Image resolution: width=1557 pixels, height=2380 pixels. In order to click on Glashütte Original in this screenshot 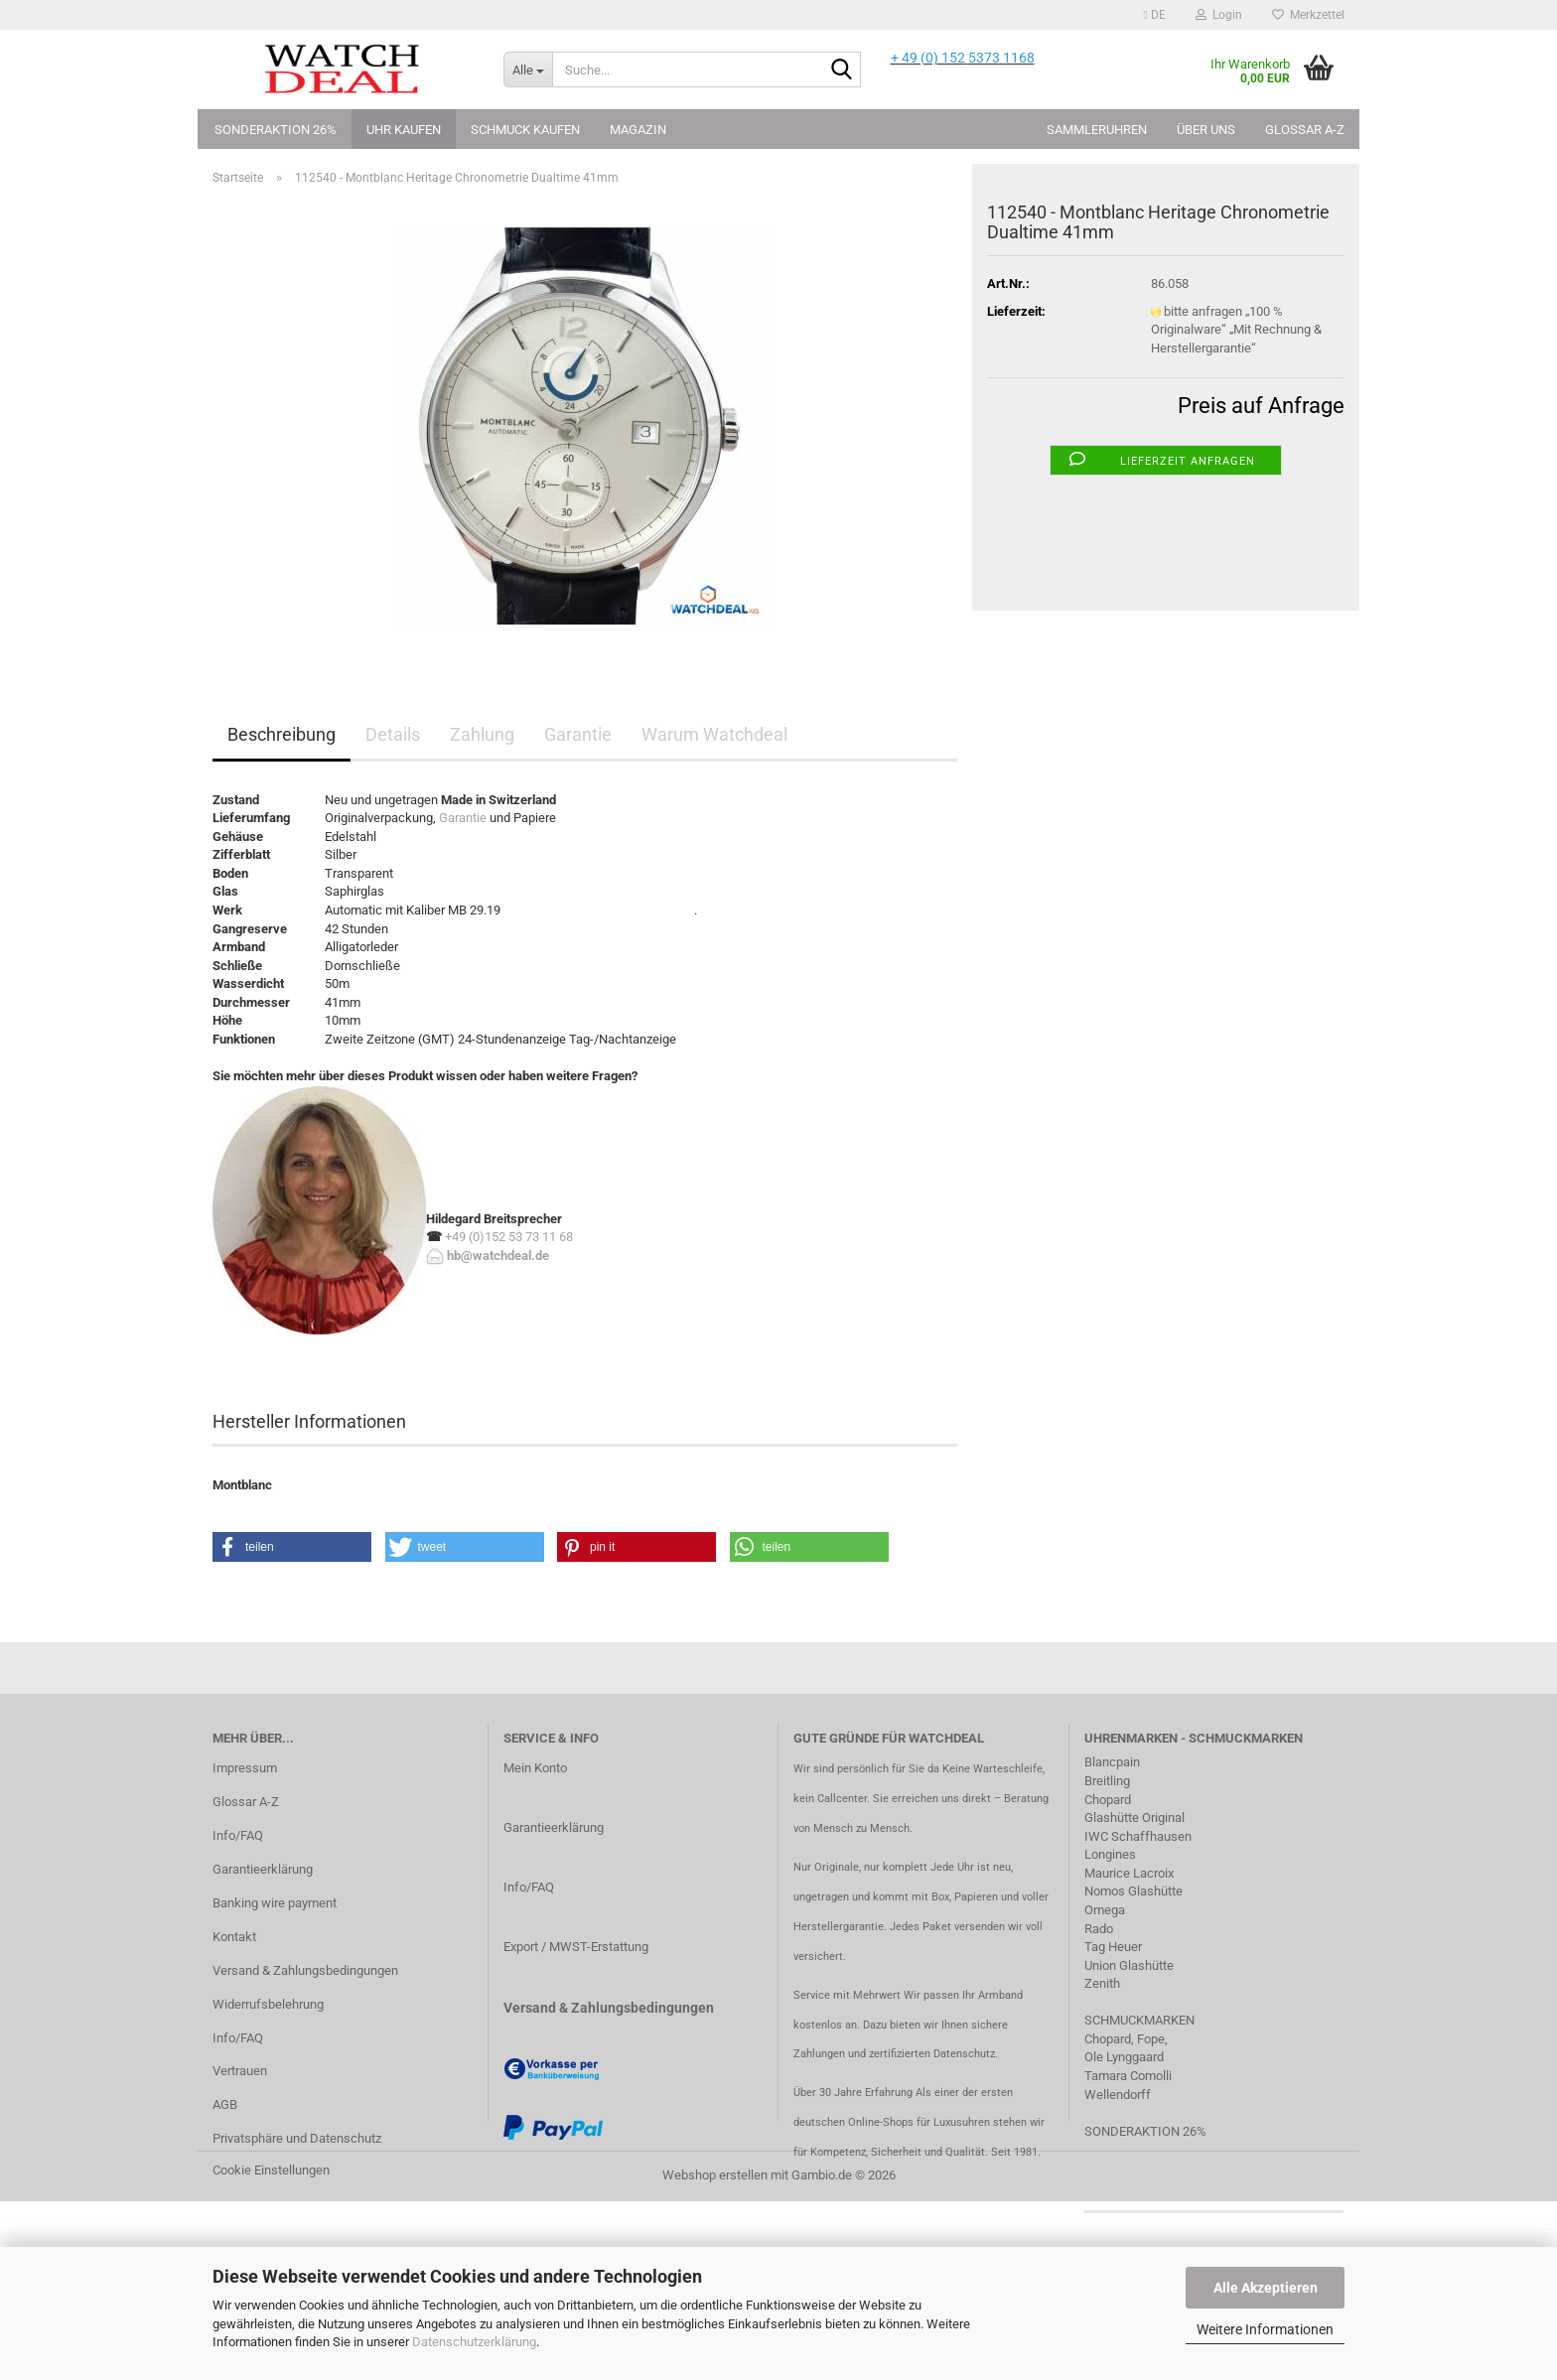, I will do `click(1134, 1817)`.